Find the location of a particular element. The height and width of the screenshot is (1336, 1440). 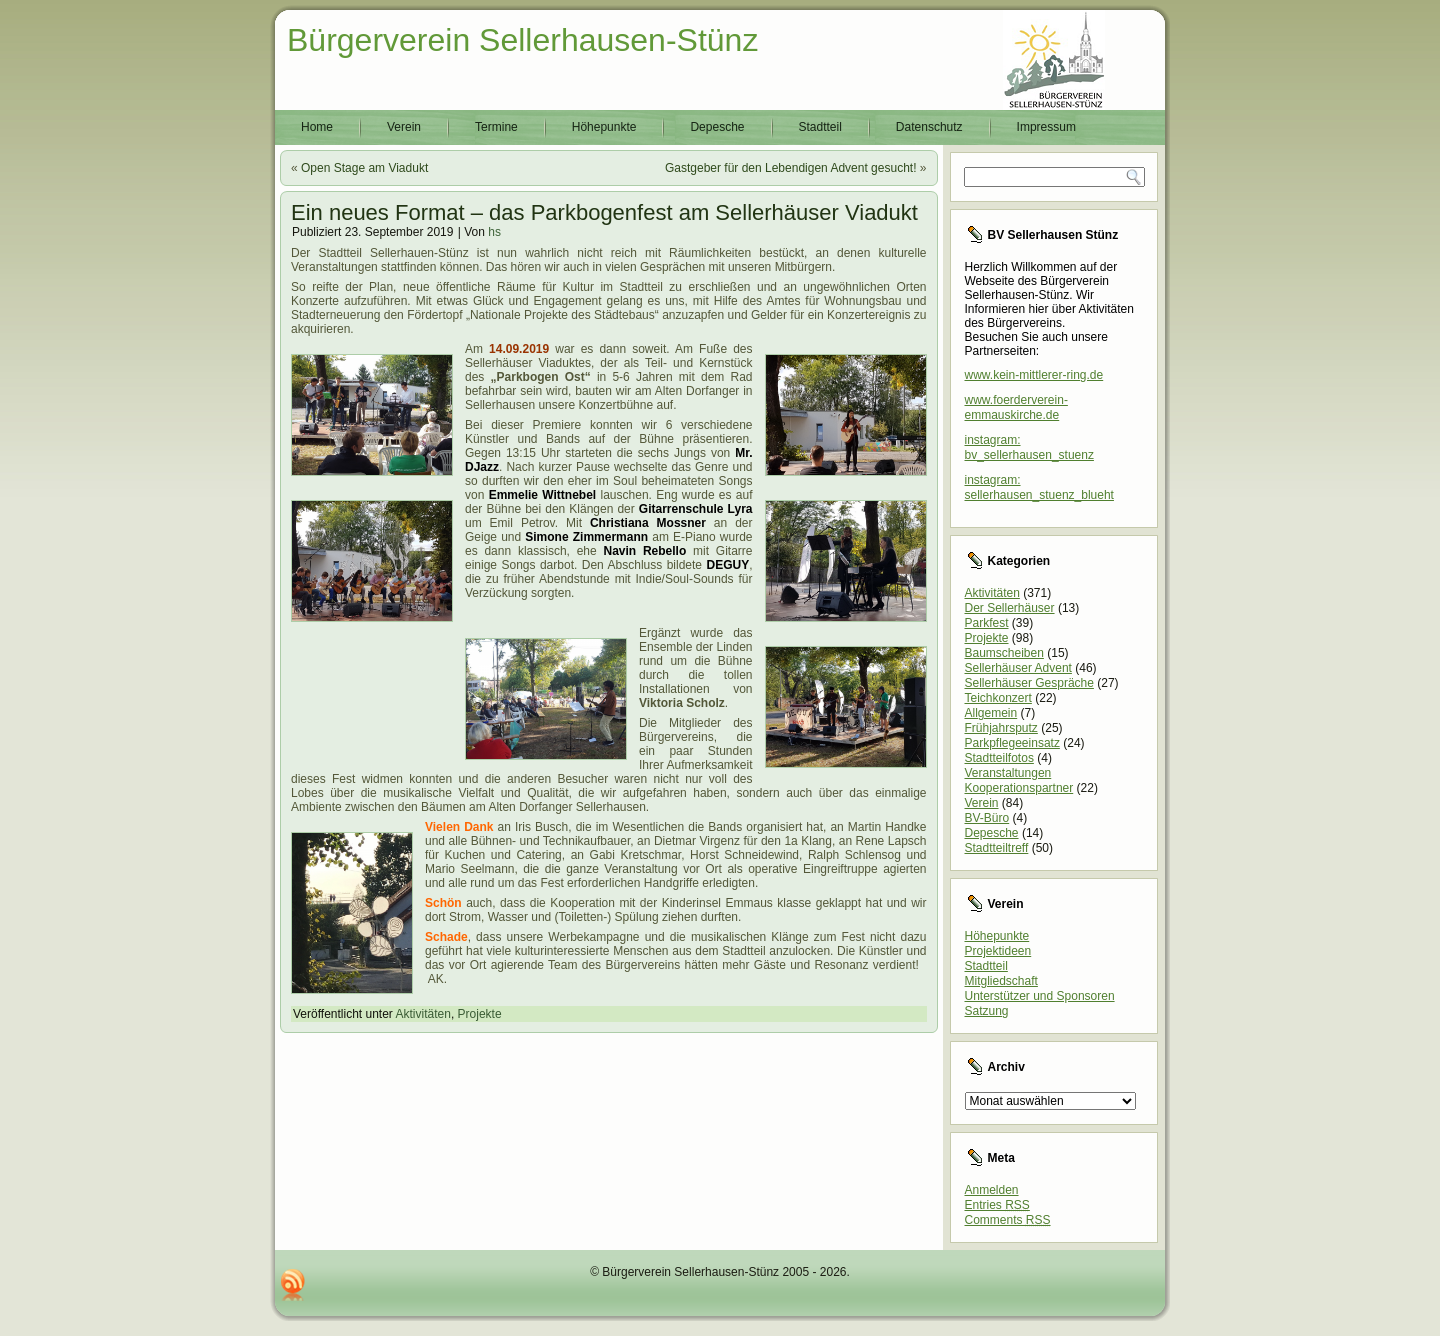

Teichkonzert is located at coordinates (998, 698).